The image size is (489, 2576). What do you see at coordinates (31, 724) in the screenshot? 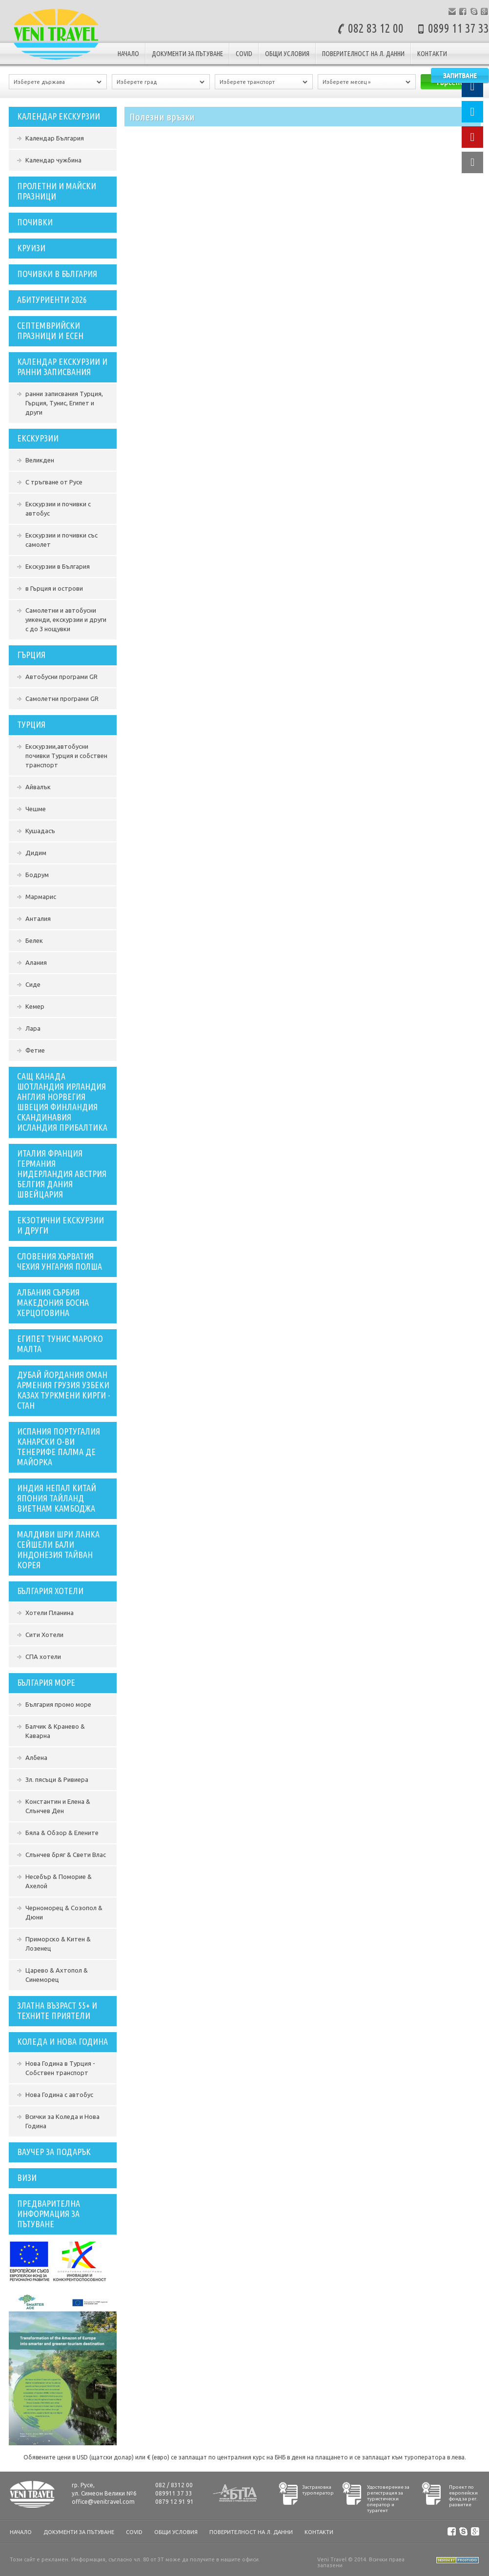
I see `Турция` at bounding box center [31, 724].